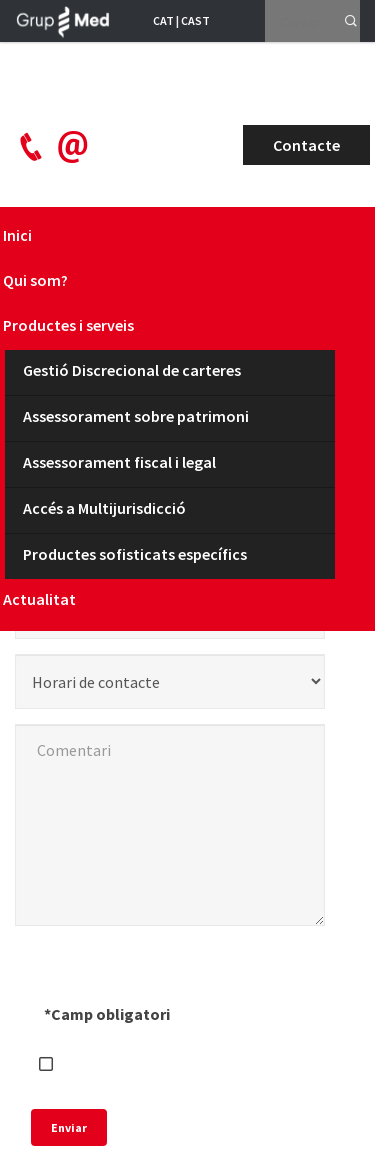  Describe the element at coordinates (163, 20) in the screenshot. I see `CAT` at that location.